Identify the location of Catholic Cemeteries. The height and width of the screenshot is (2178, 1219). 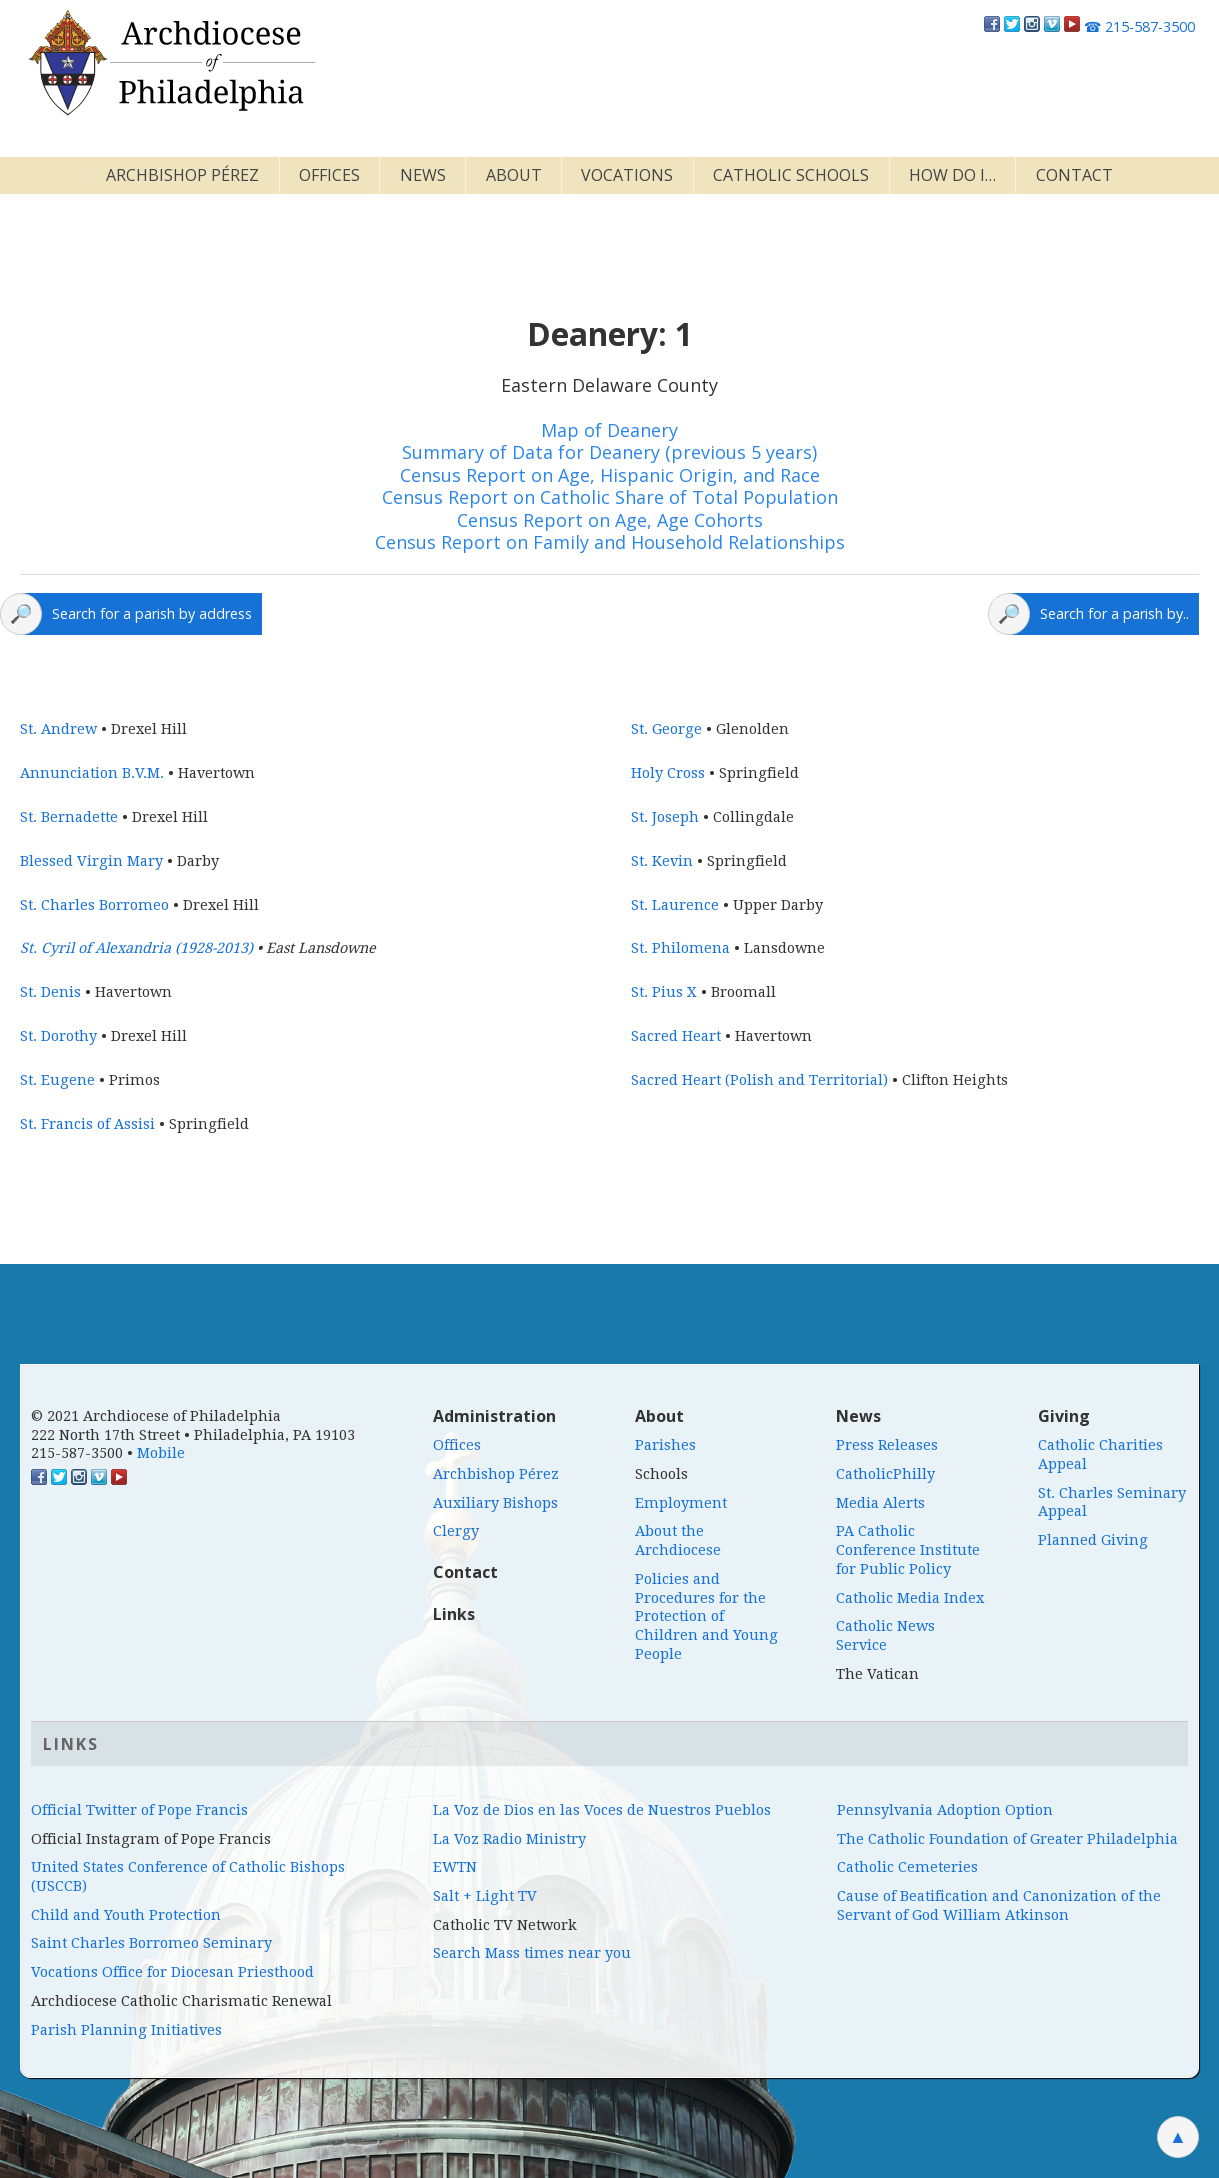
(907, 1867).